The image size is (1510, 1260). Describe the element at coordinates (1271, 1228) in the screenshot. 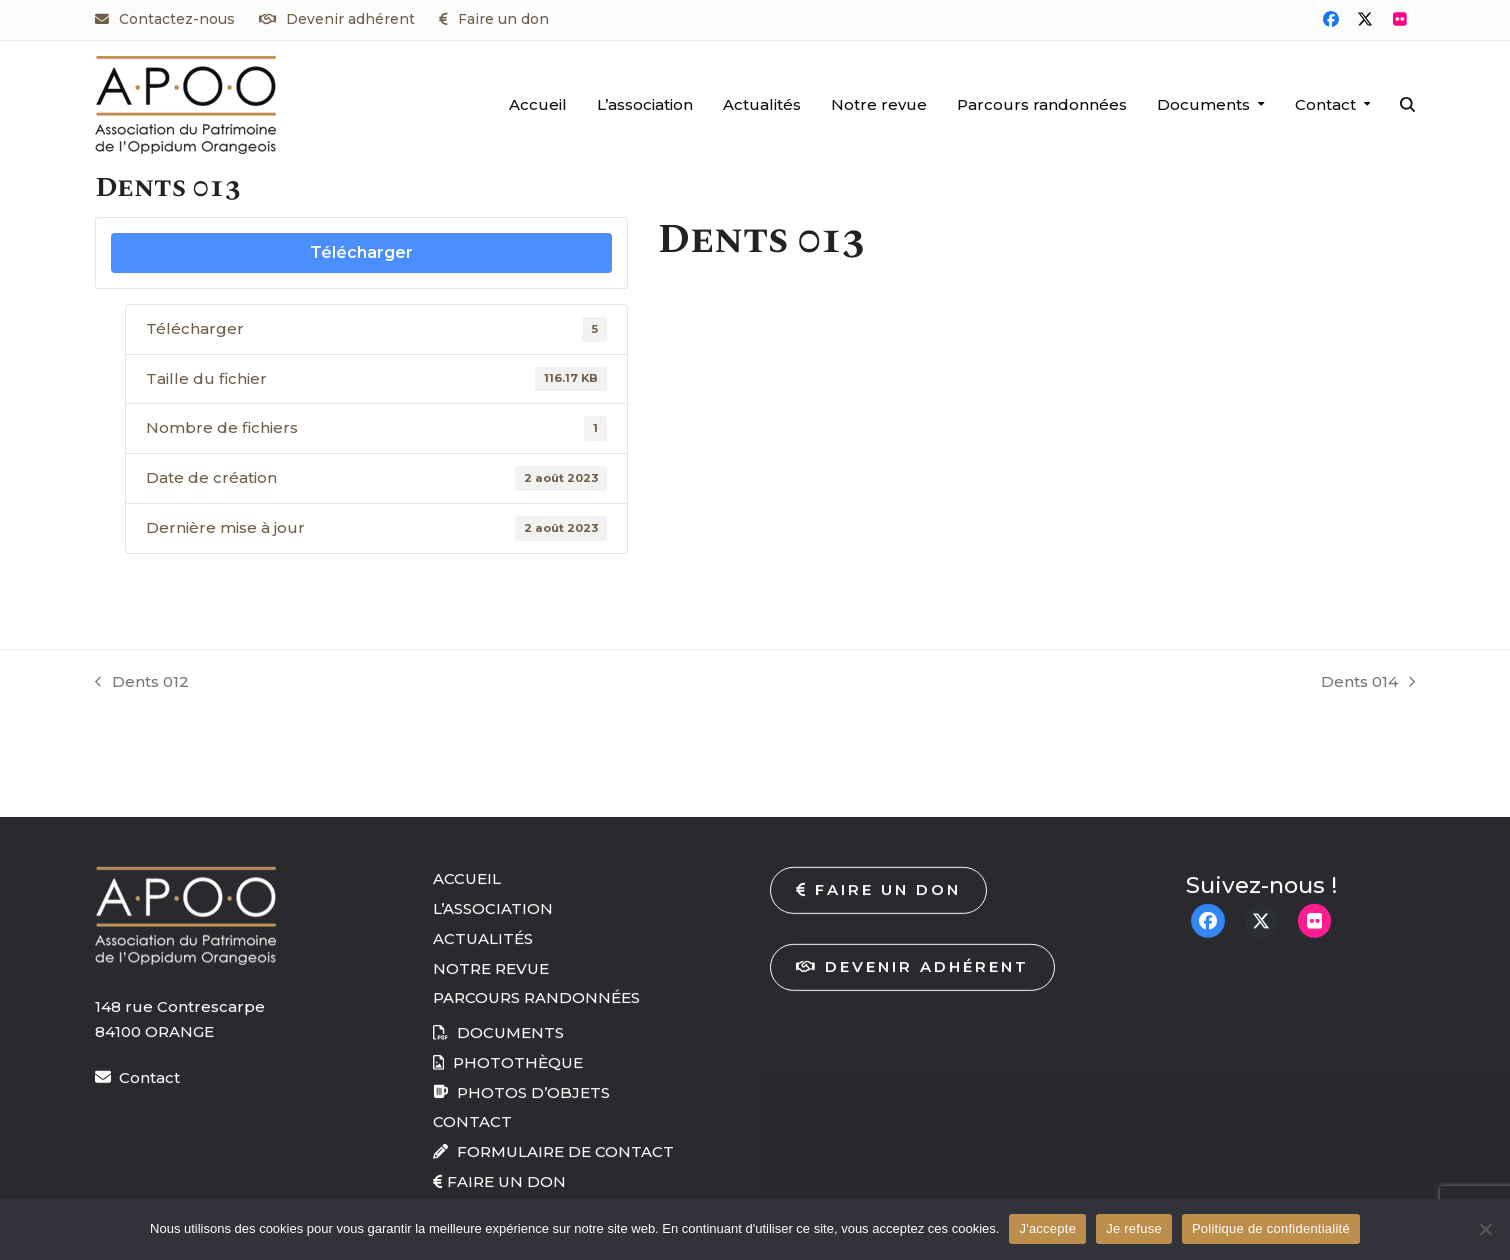

I see `Politique de confidentialité` at that location.